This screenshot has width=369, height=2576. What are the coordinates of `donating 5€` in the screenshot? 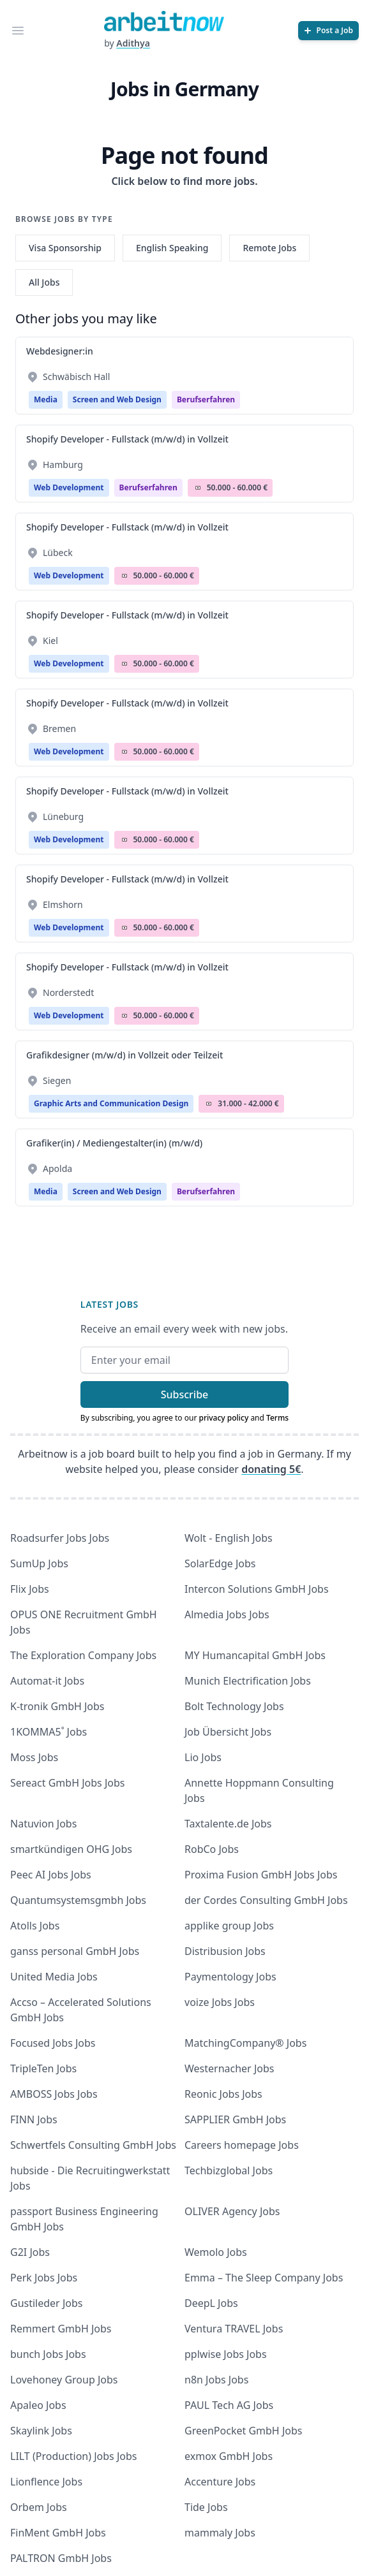 It's located at (271, 1469).